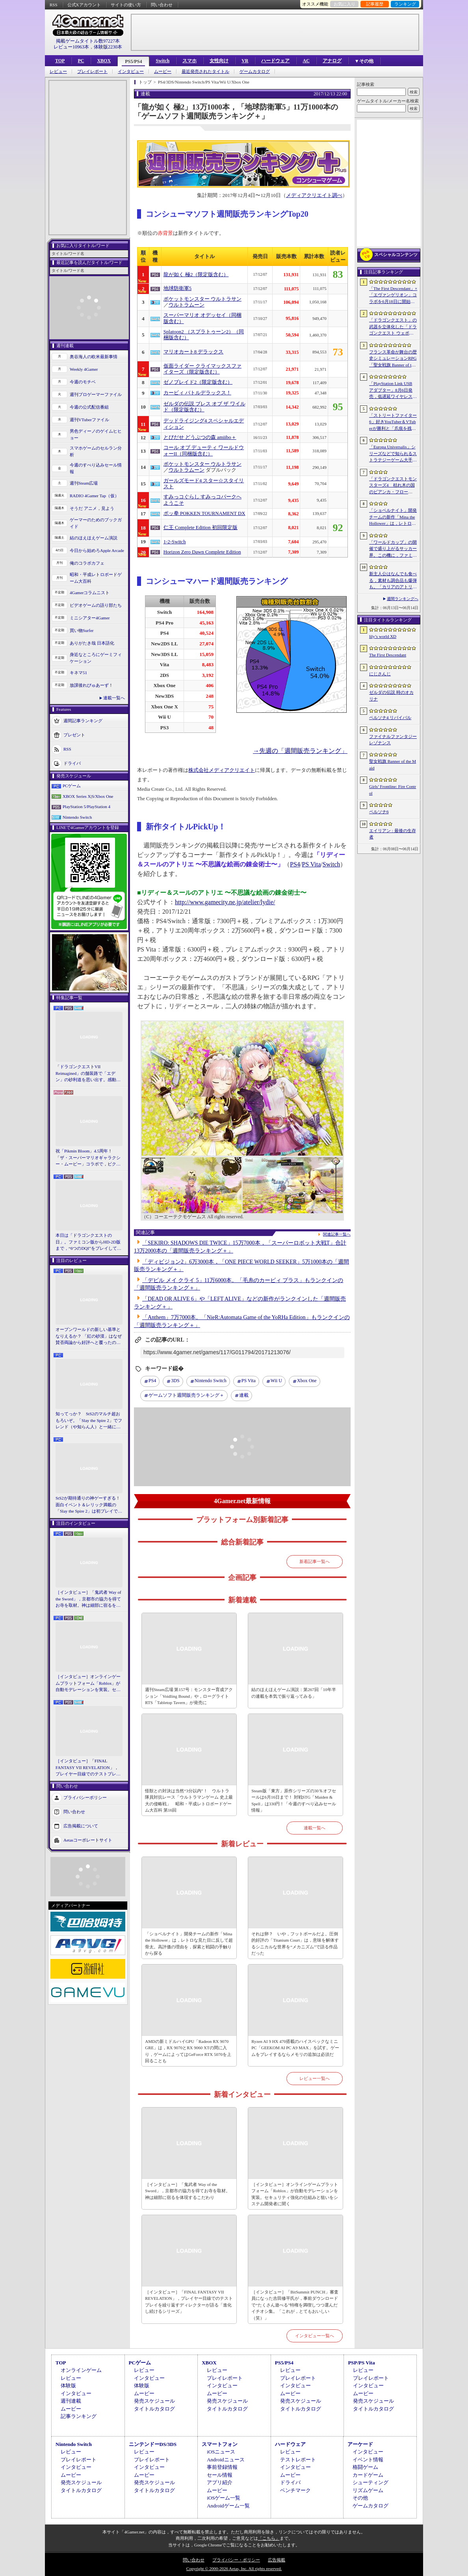 Image resolution: width=468 pixels, height=2576 pixels. I want to click on マリオカート8 デラックス, so click(193, 352).